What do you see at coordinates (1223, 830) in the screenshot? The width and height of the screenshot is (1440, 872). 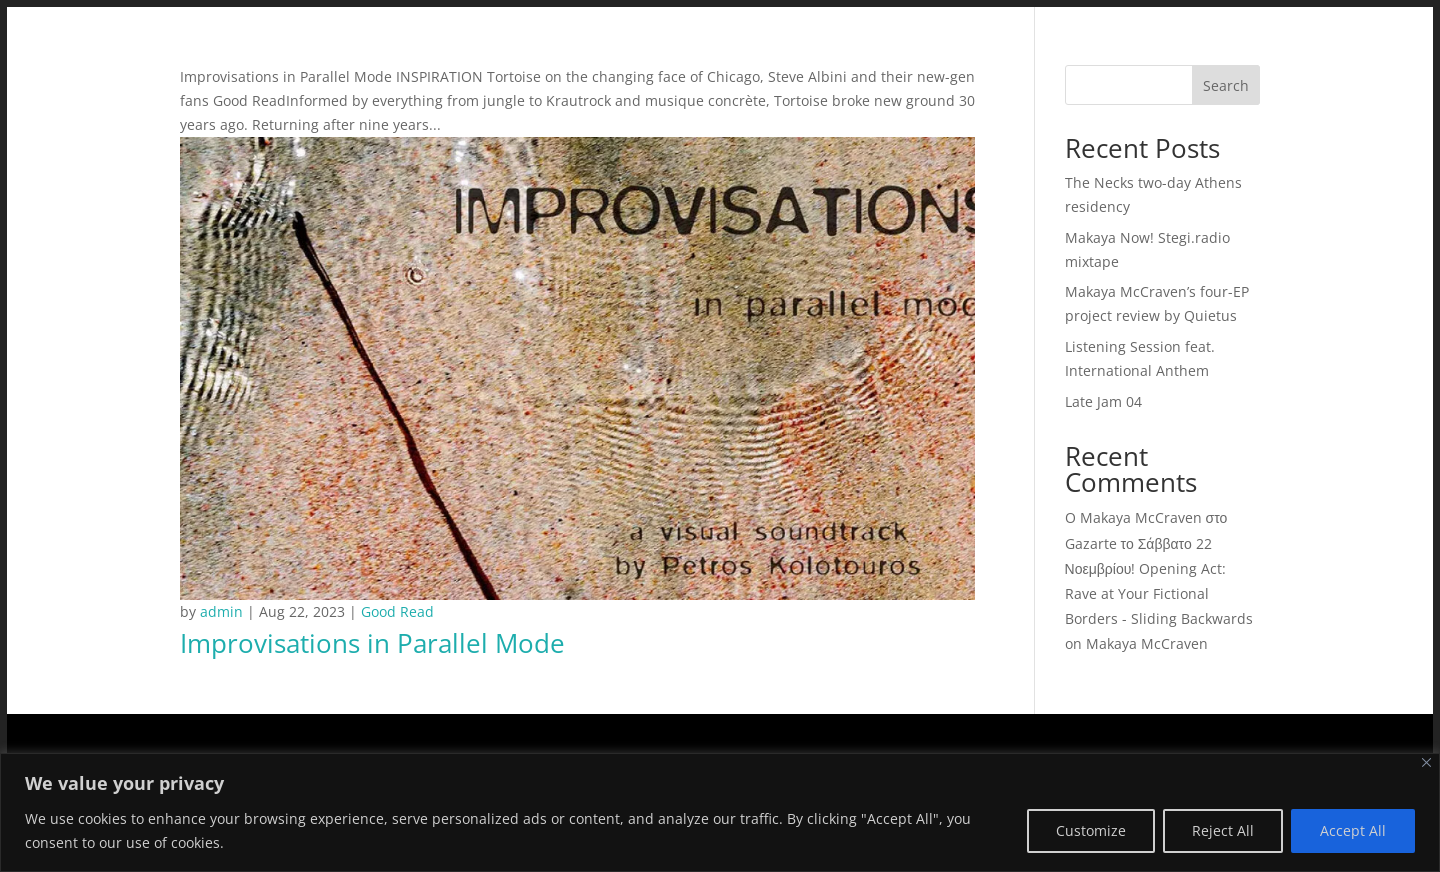 I see `Reject All` at bounding box center [1223, 830].